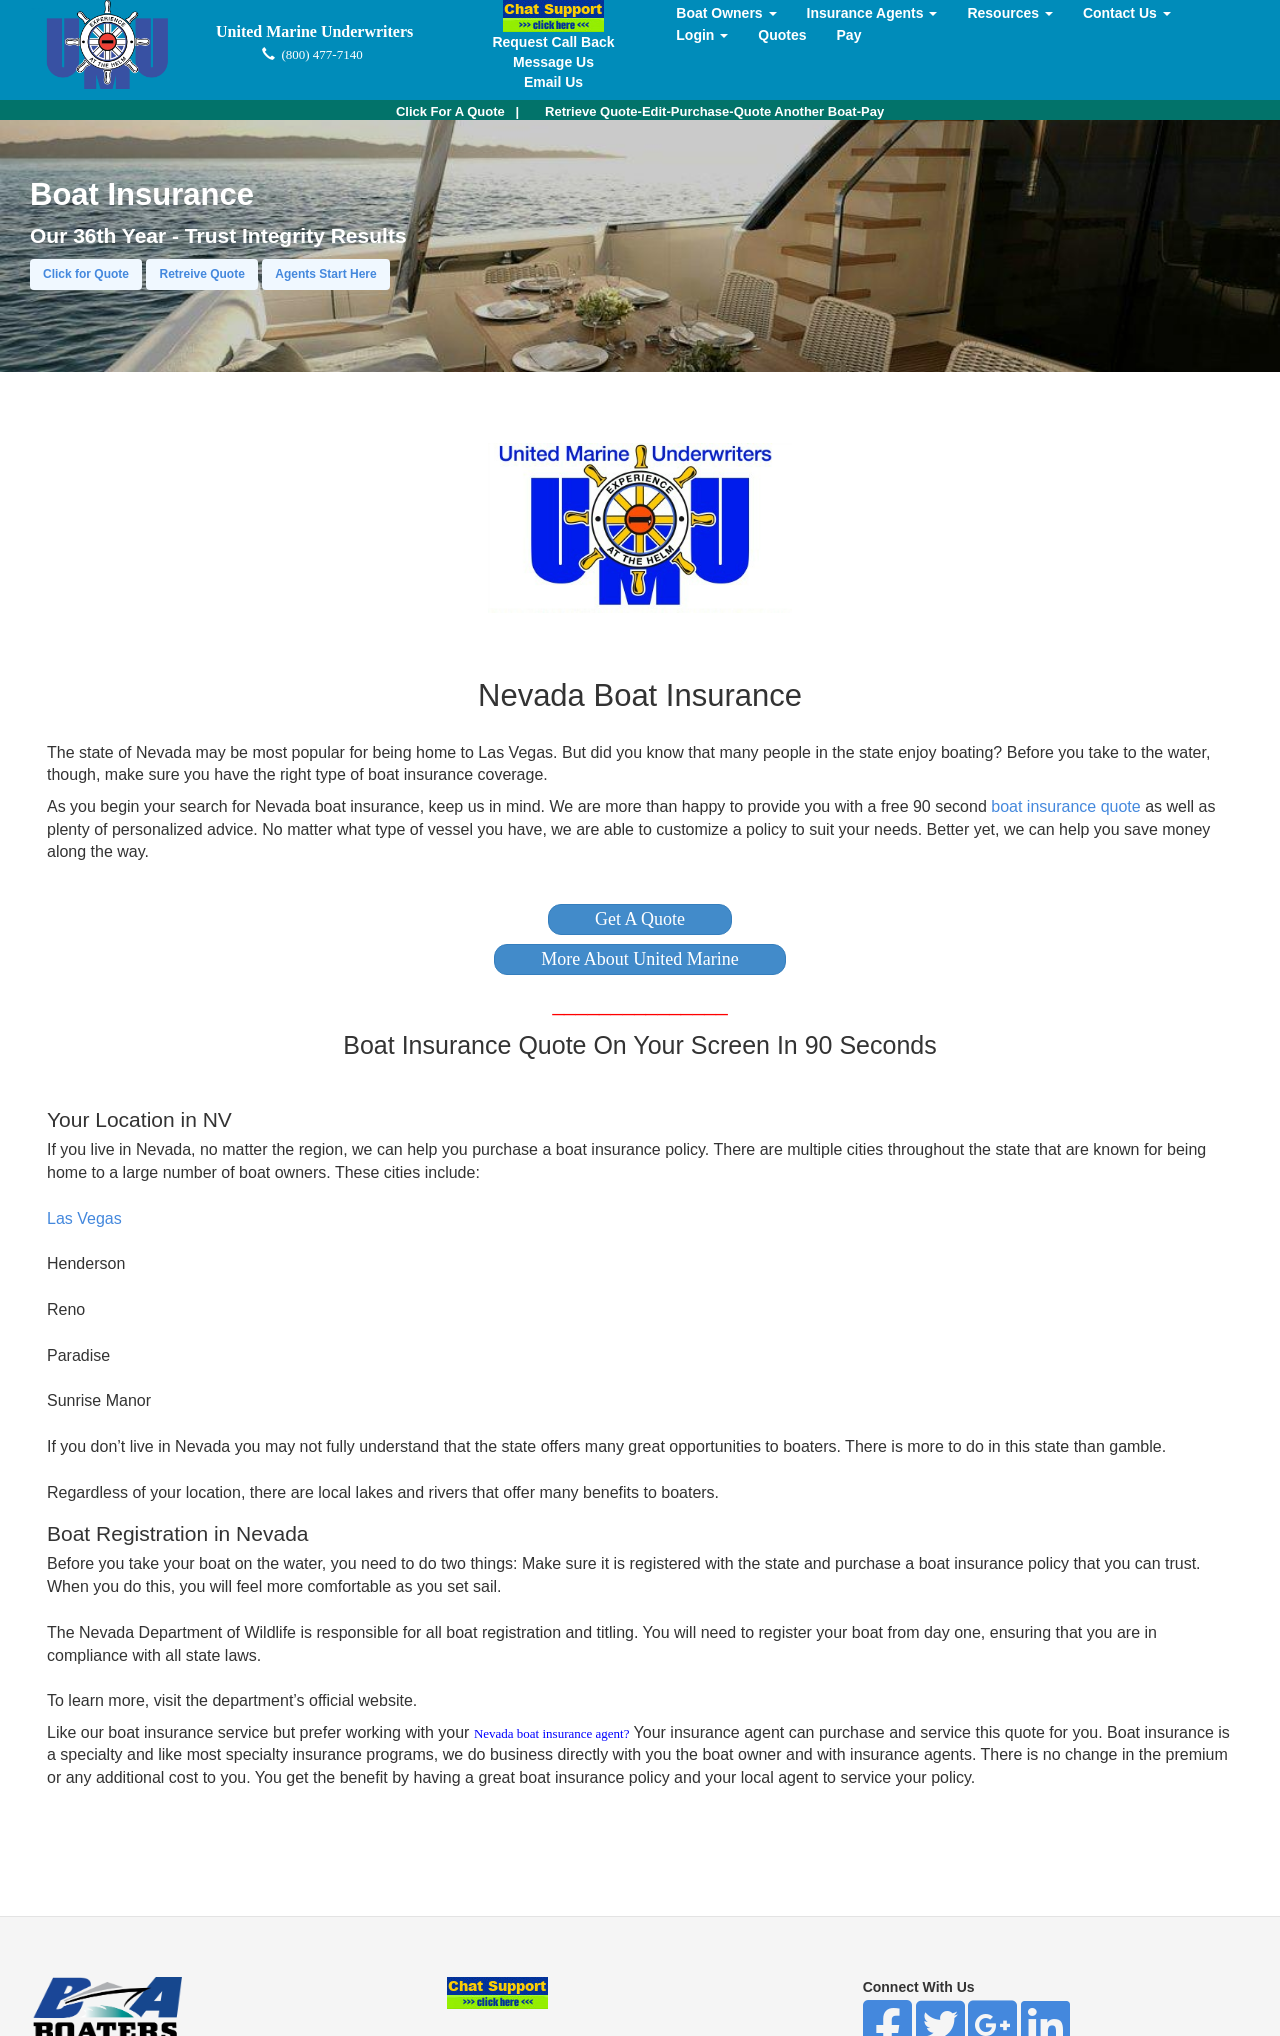 The height and width of the screenshot is (2036, 1280). Describe the element at coordinates (201, 274) in the screenshot. I see `Retreive Quote [button]` at that location.